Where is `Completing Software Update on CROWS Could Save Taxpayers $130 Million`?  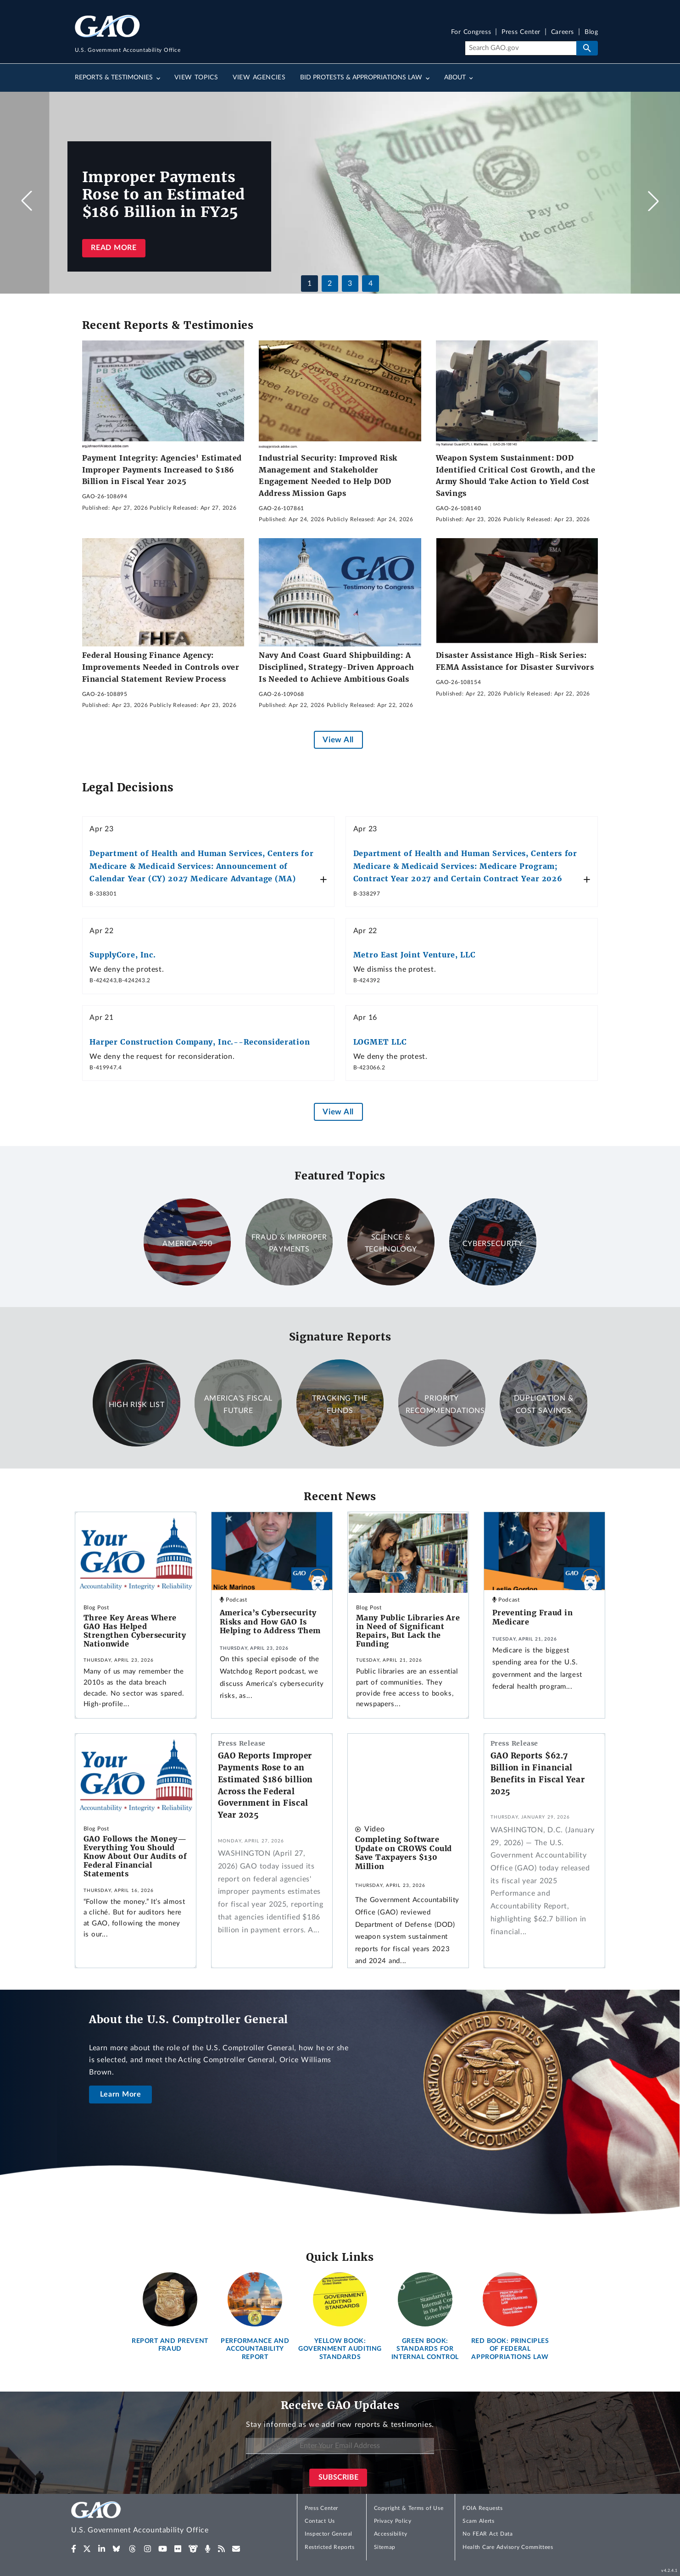 Completing Software Update on CROWS Could Save Taxpayers $130 Million is located at coordinates (403, 1853).